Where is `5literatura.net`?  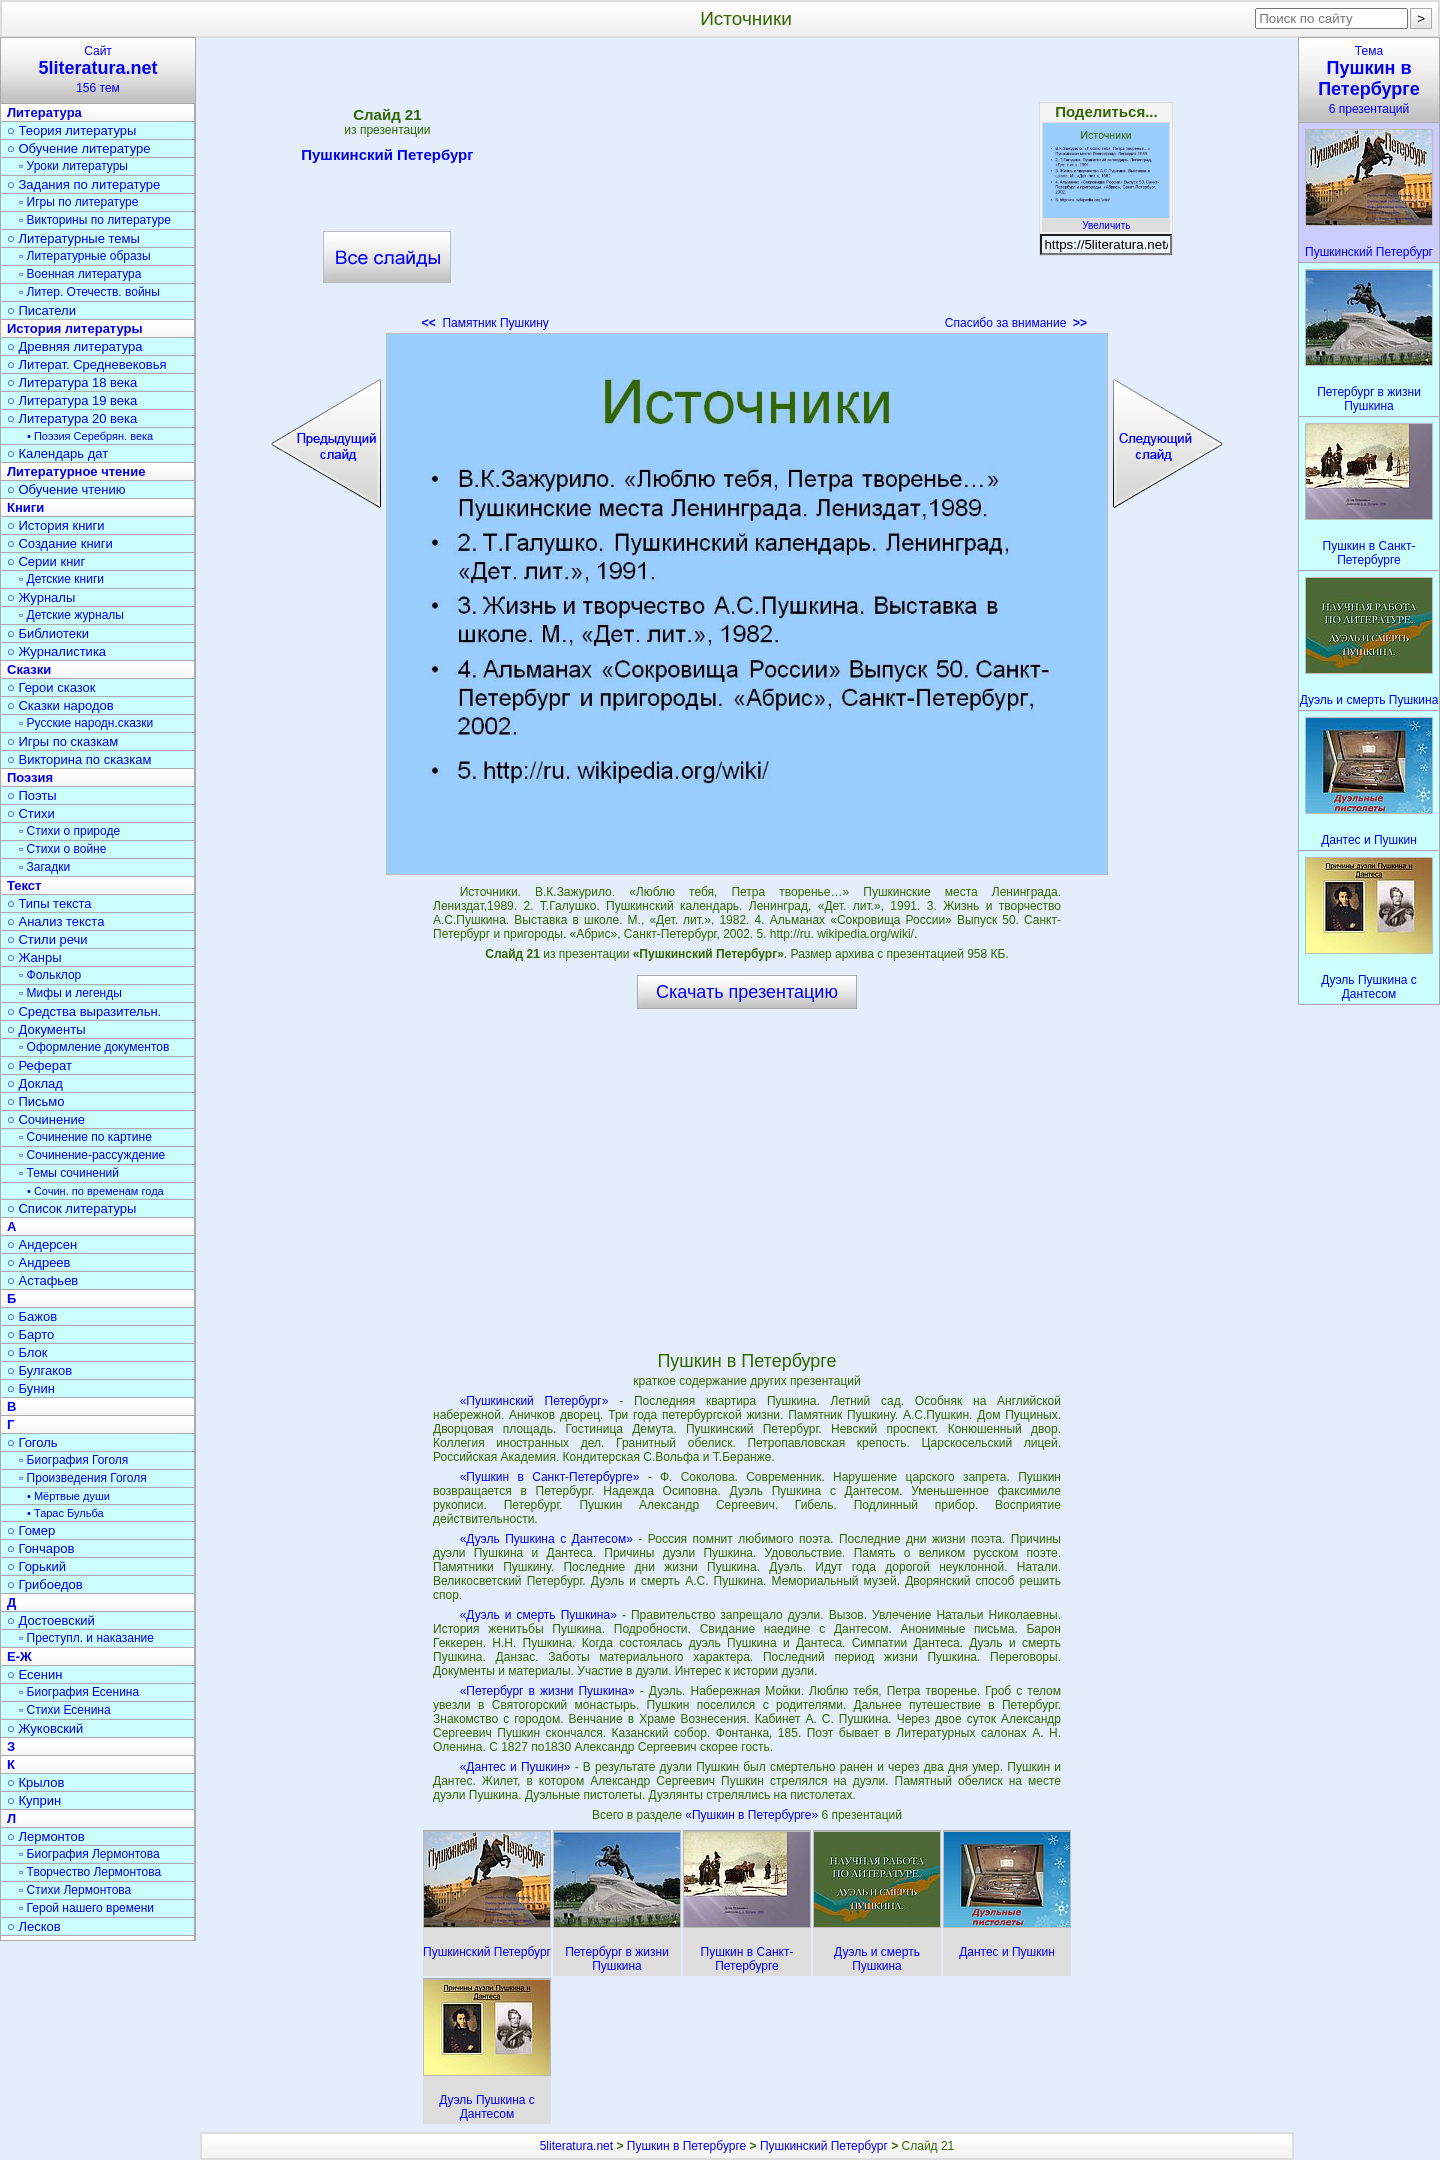 5literatura.net is located at coordinates (576, 2146).